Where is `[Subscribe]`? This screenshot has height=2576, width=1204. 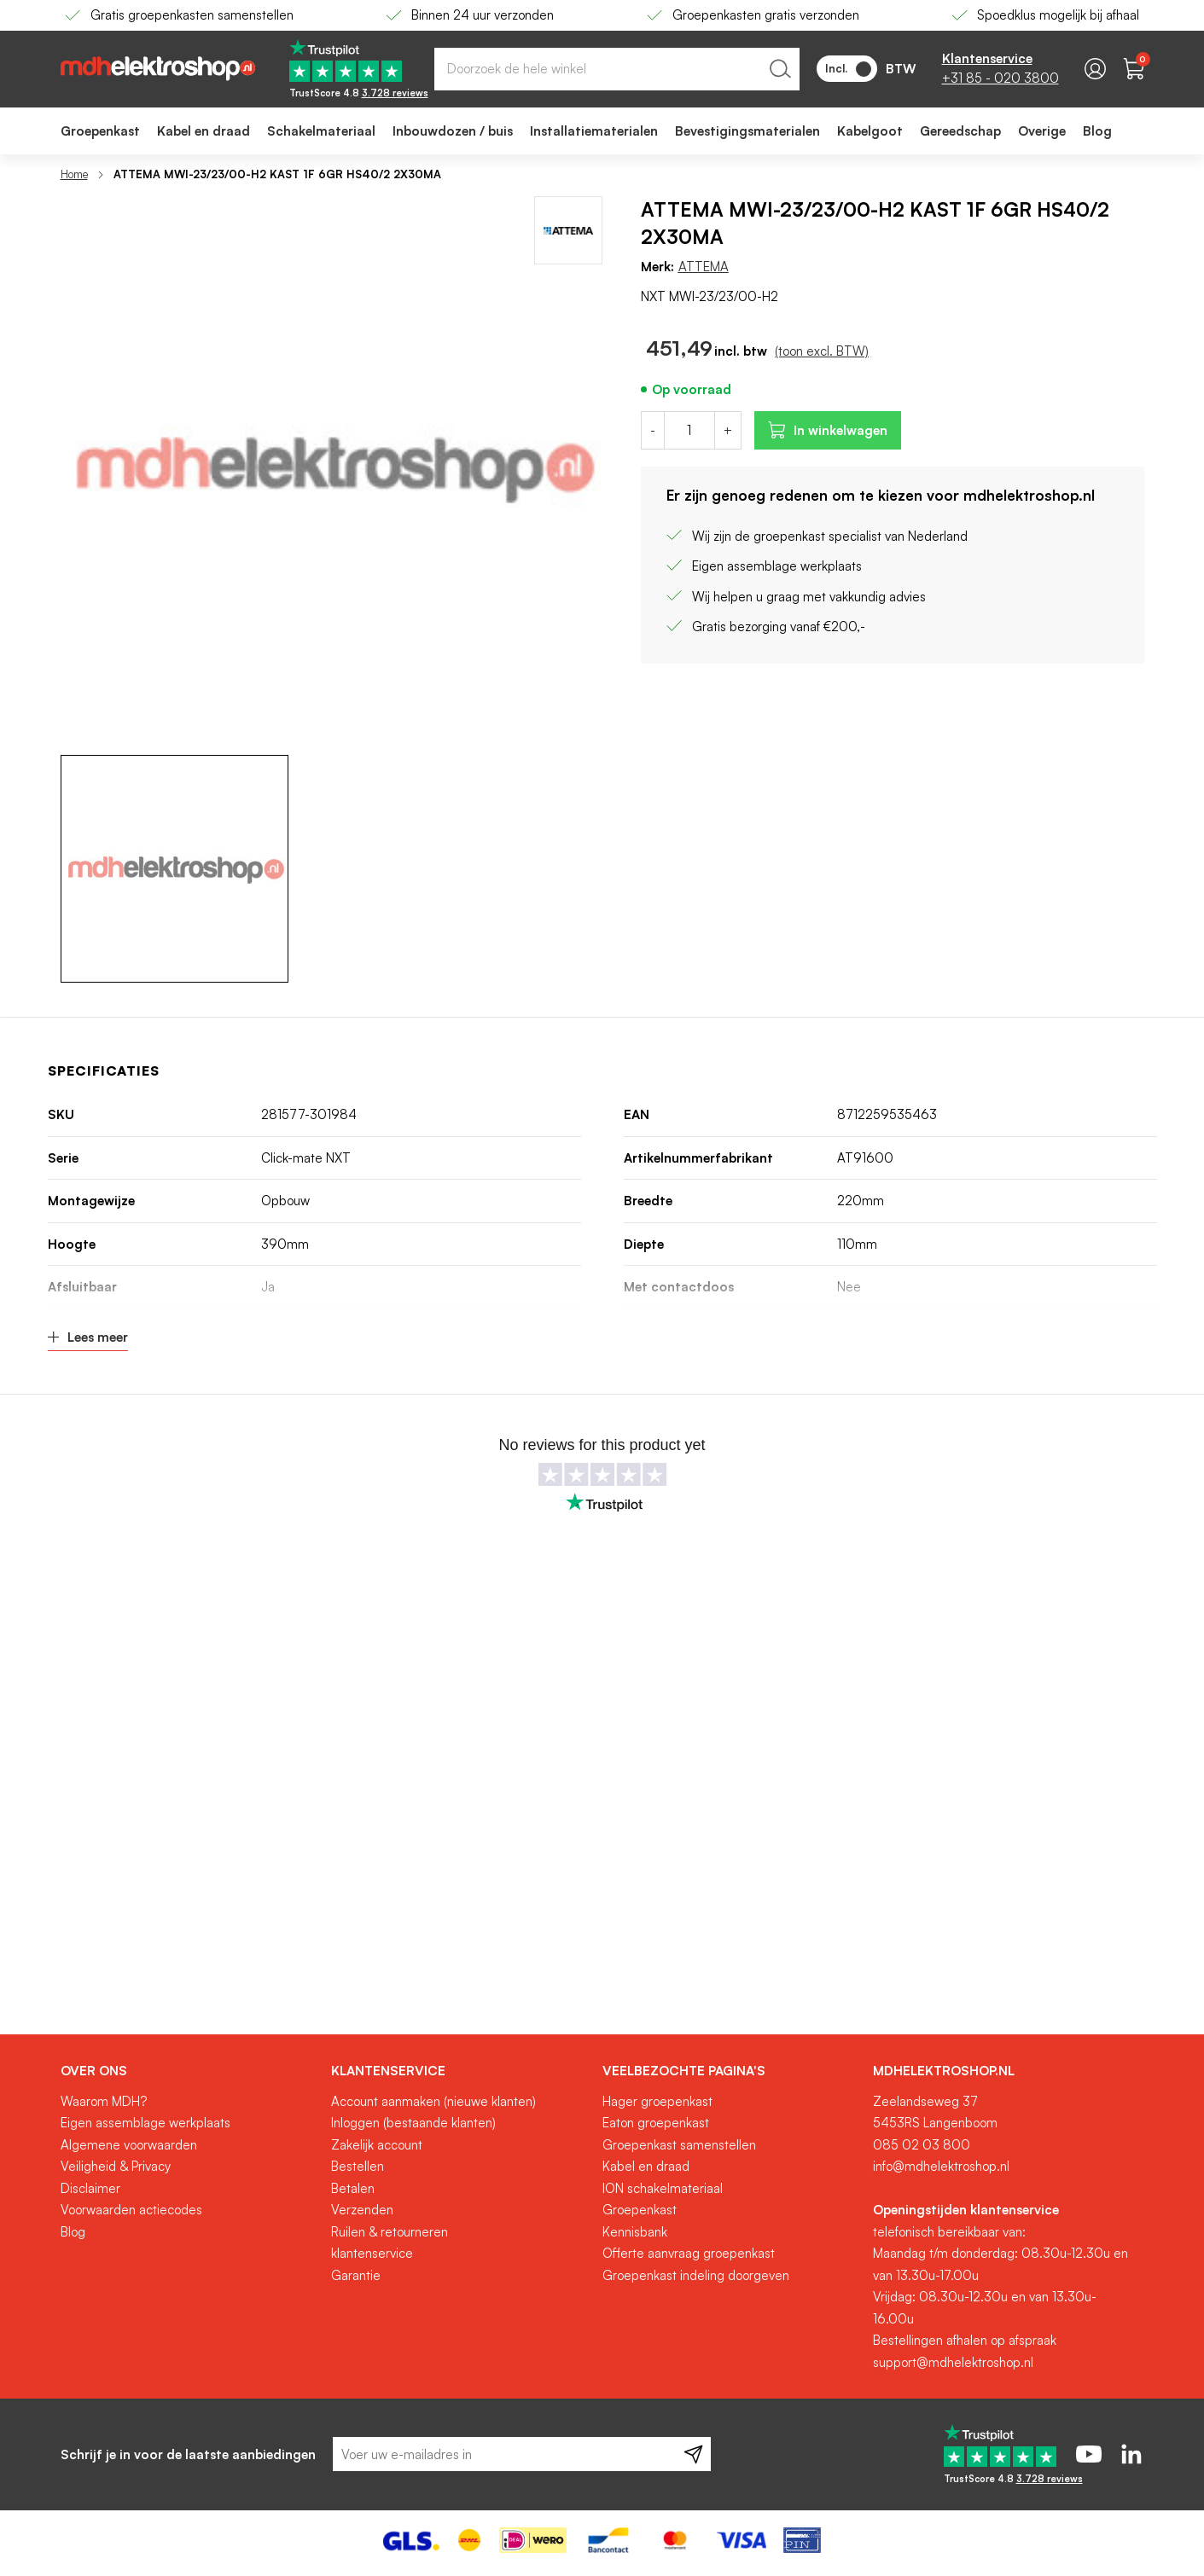 [Subscribe] is located at coordinates (693, 2454).